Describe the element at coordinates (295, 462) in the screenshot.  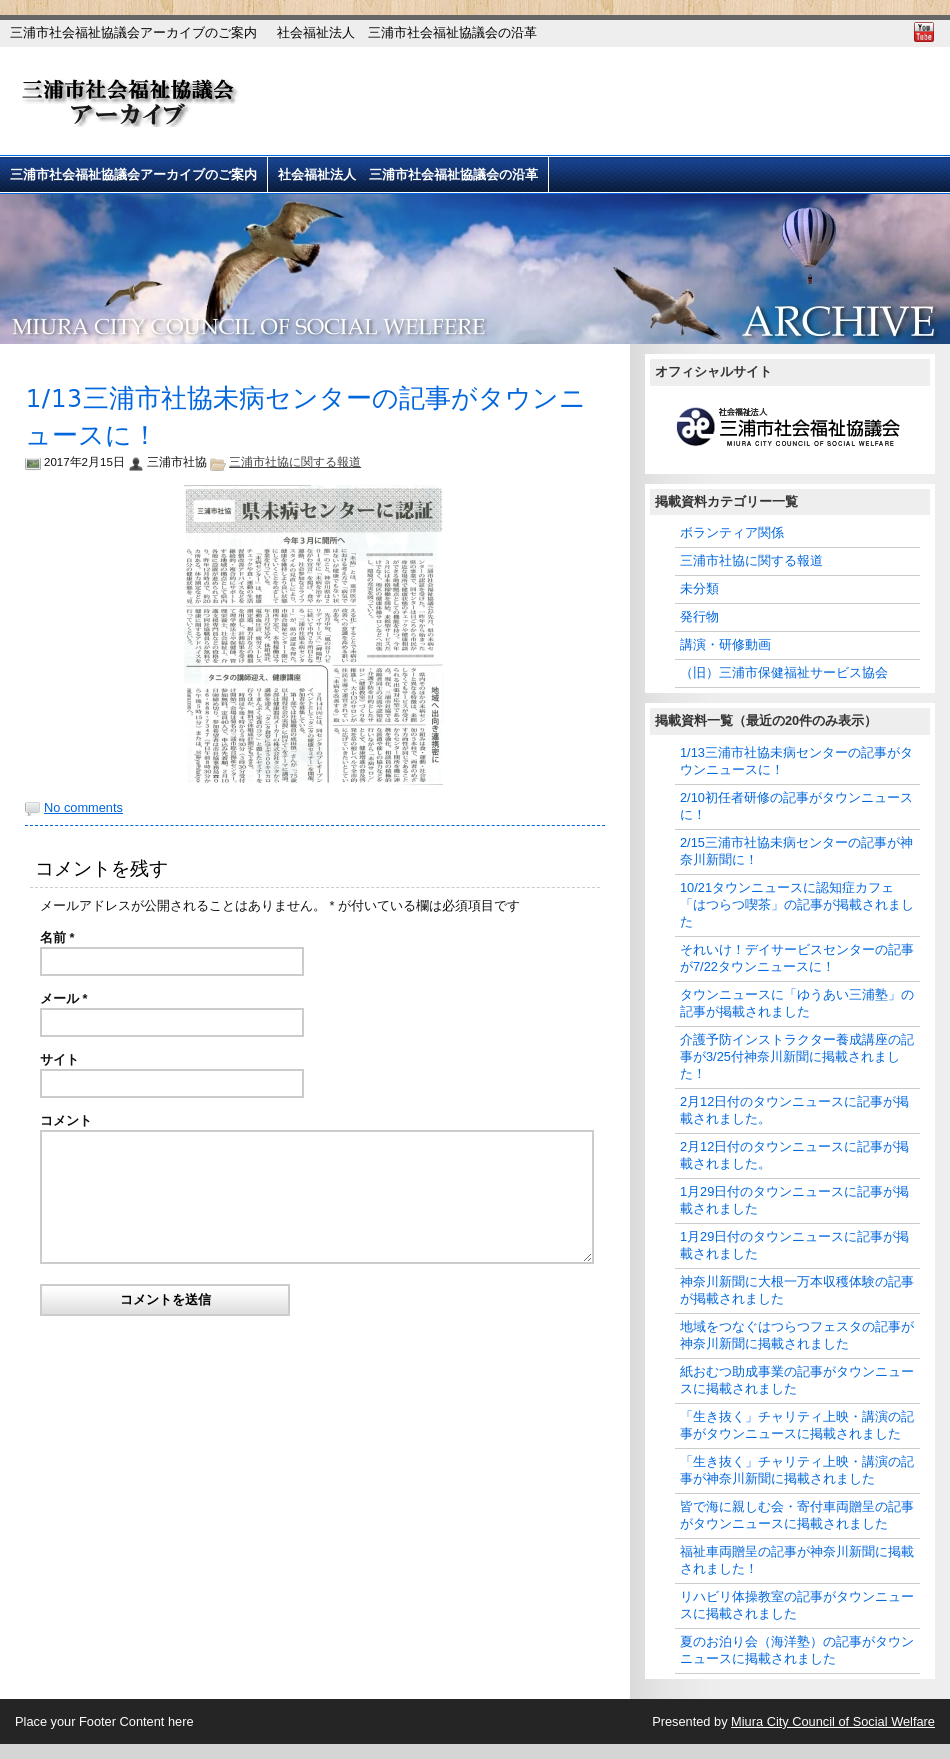
I see `三浦市社協に関する報道` at that location.